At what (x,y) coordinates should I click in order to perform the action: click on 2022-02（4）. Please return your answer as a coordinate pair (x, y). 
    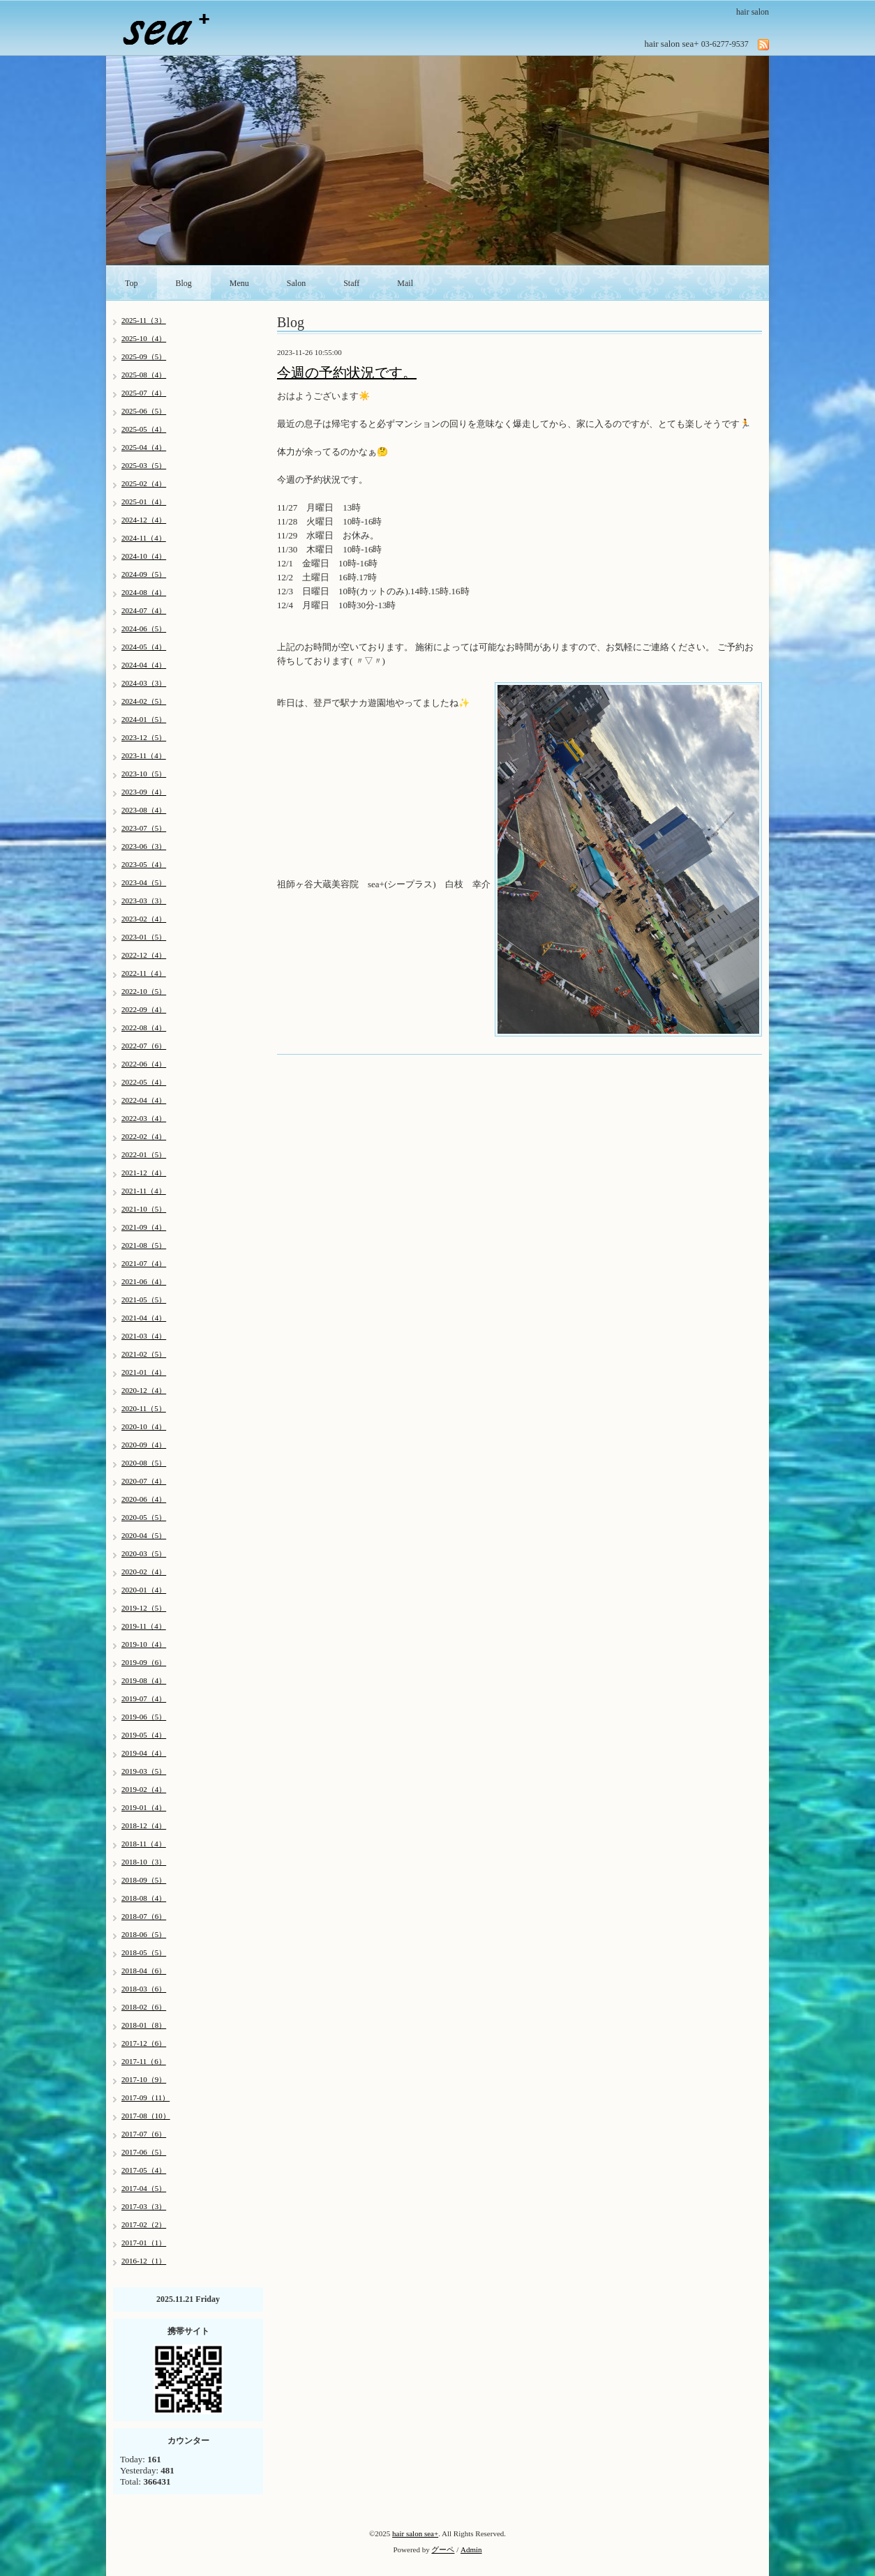
    Looking at the image, I should click on (143, 1136).